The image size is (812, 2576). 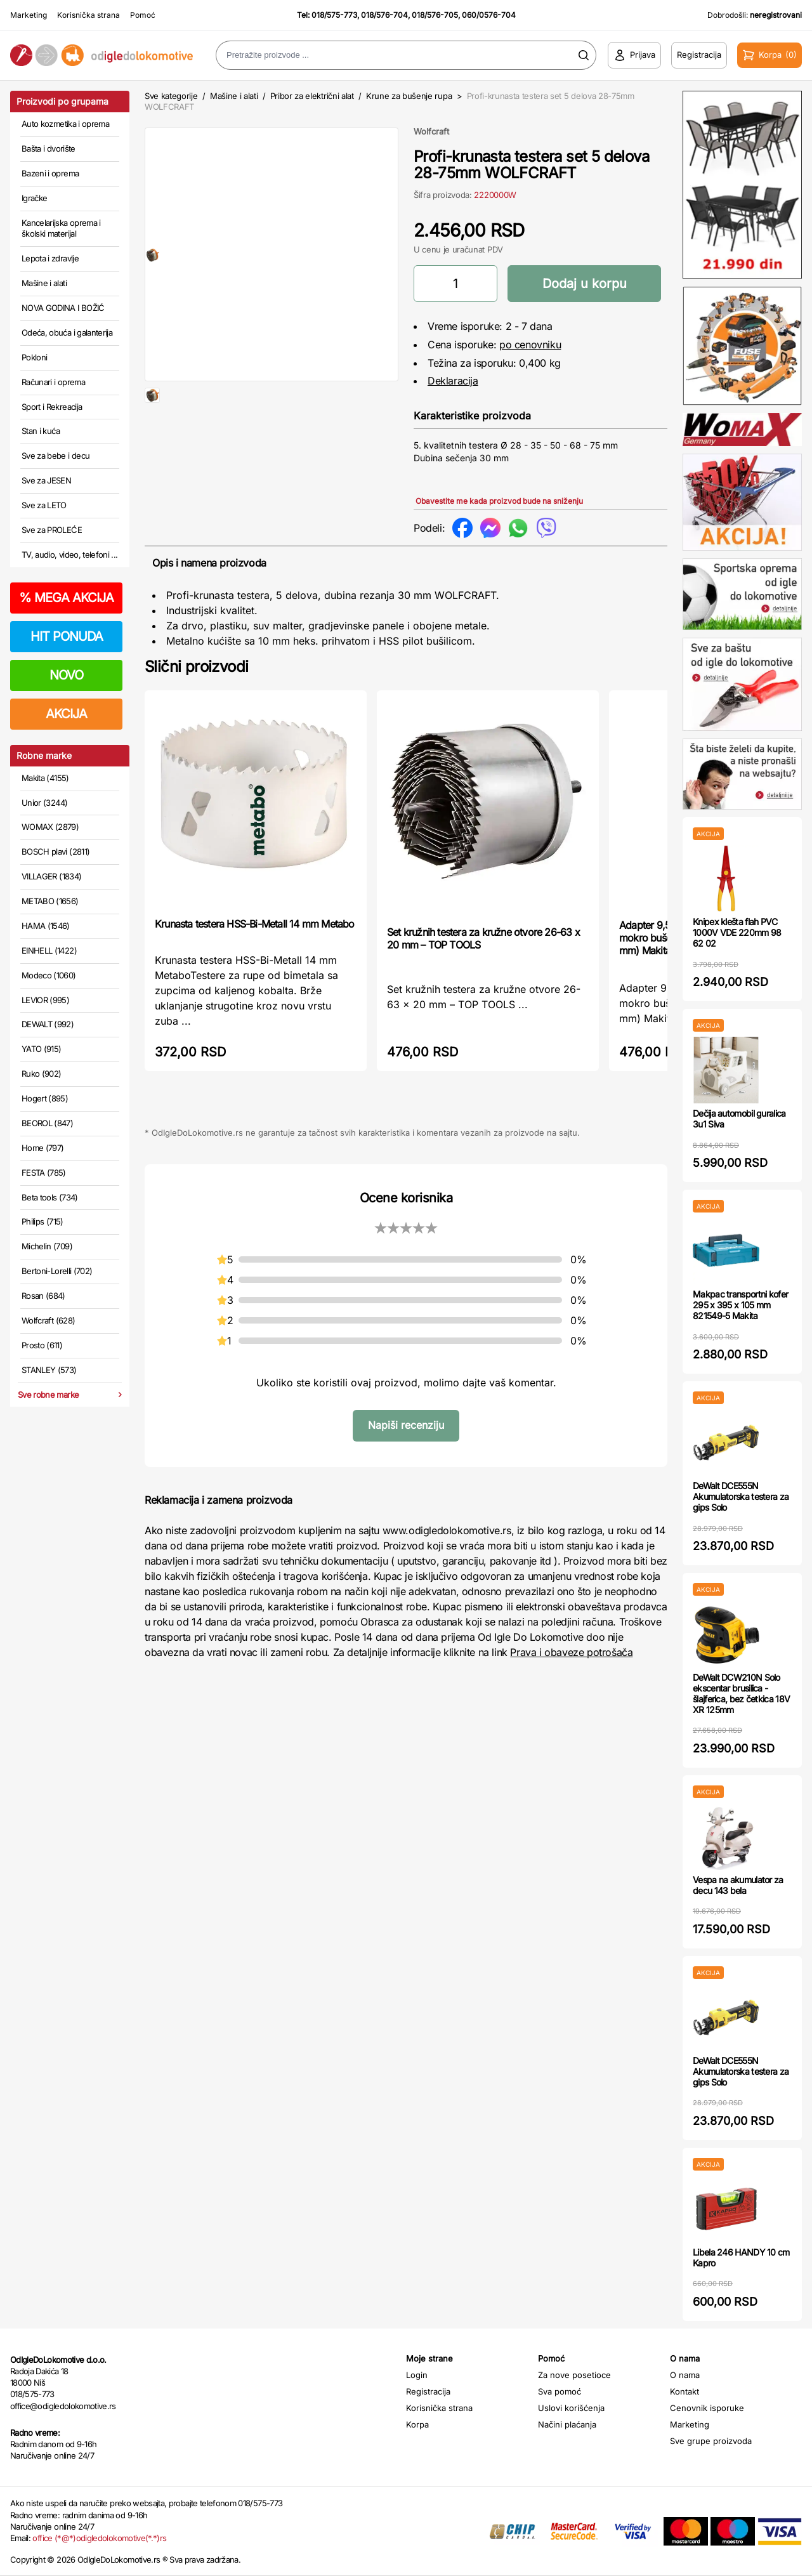 I want to click on DEWALT (992), so click(x=48, y=1024).